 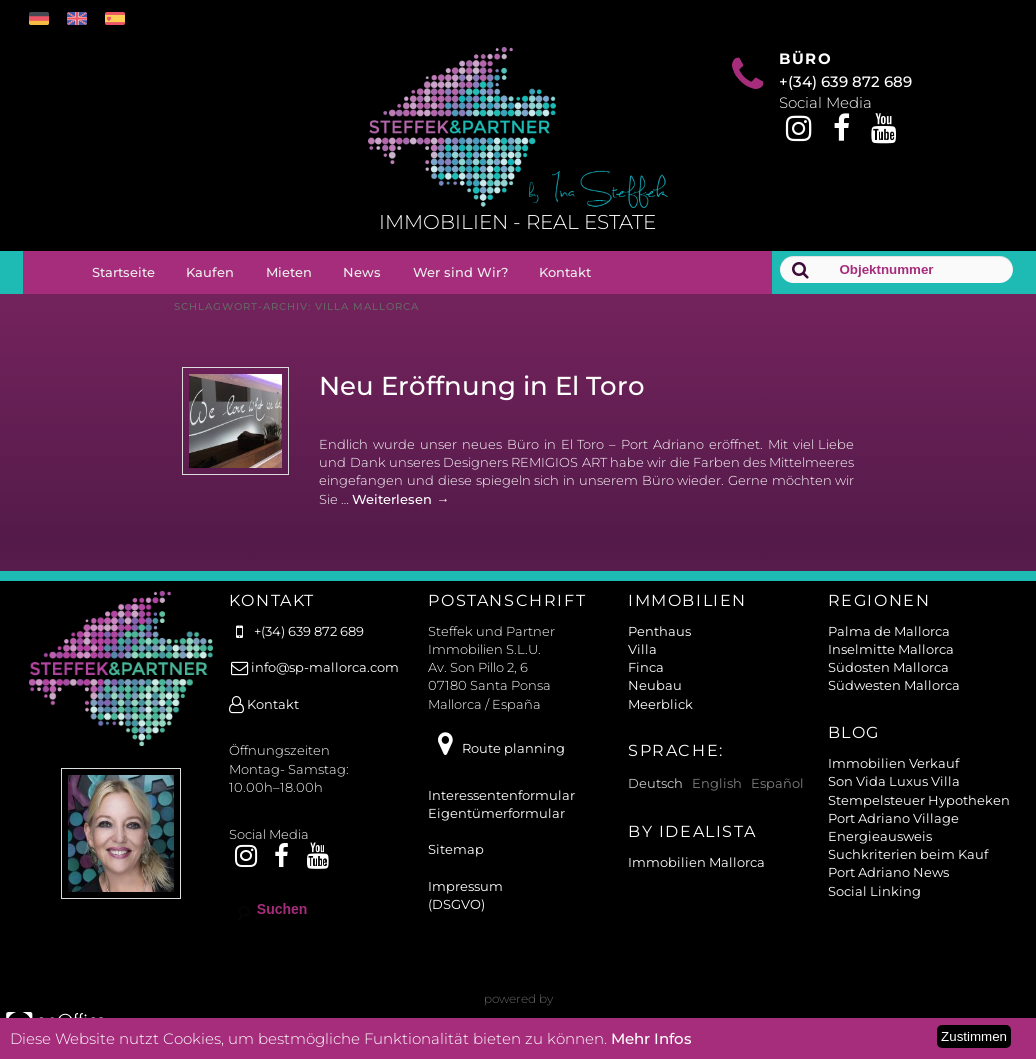 What do you see at coordinates (465, 886) in the screenshot?
I see `Impressum` at bounding box center [465, 886].